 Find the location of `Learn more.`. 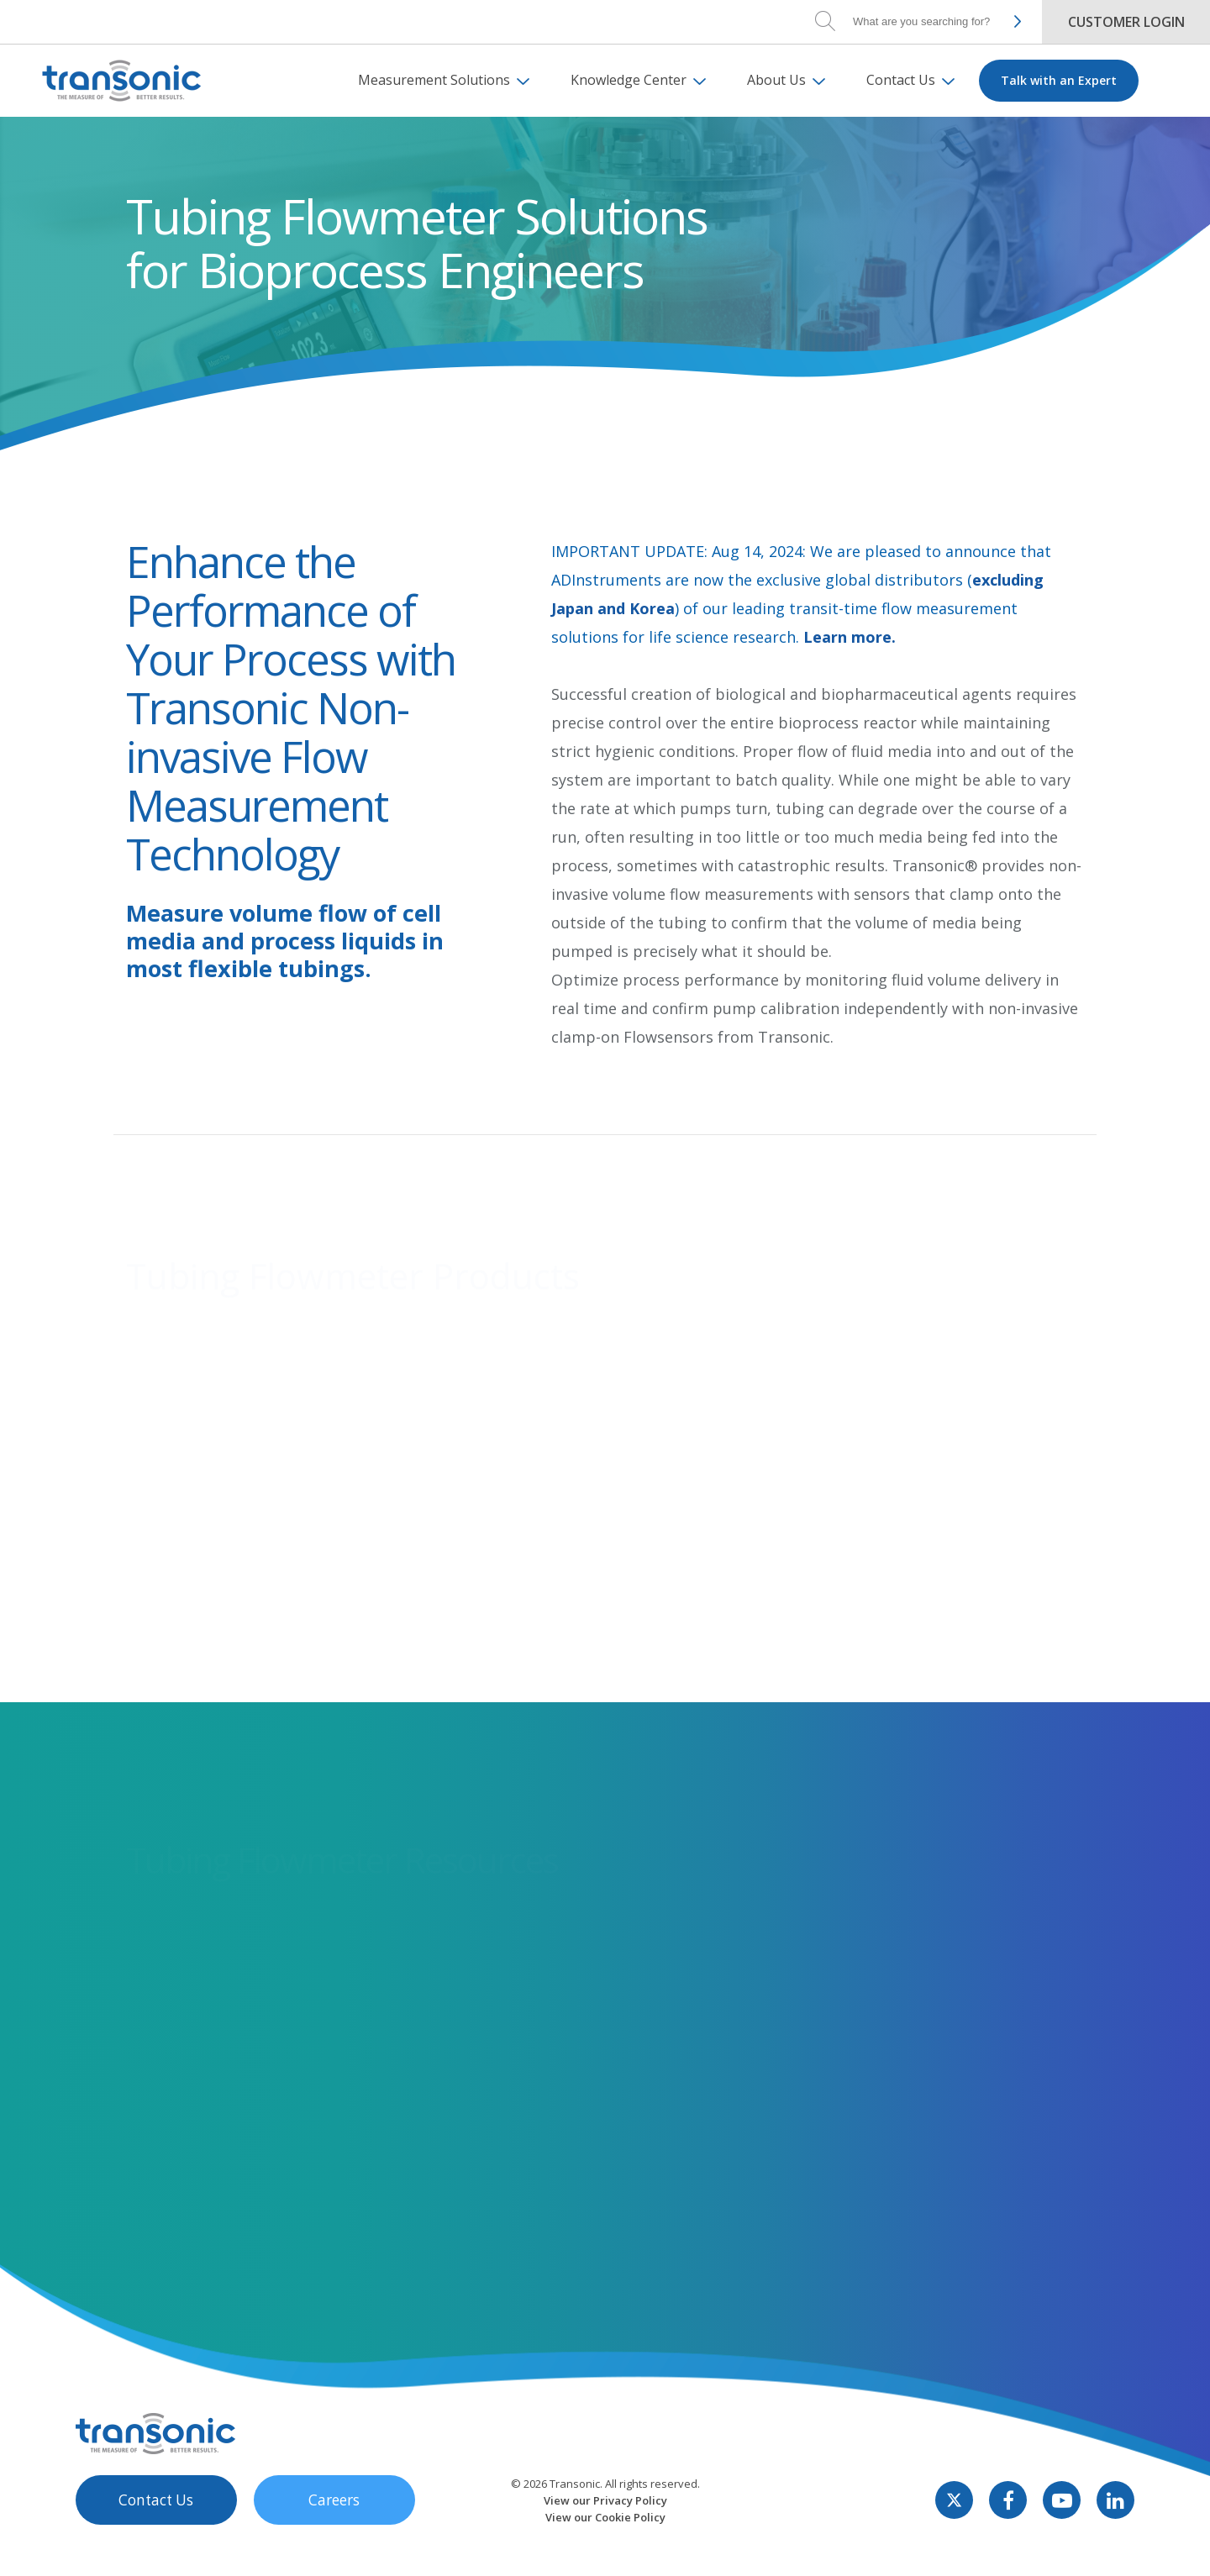

Learn more. is located at coordinates (849, 637).